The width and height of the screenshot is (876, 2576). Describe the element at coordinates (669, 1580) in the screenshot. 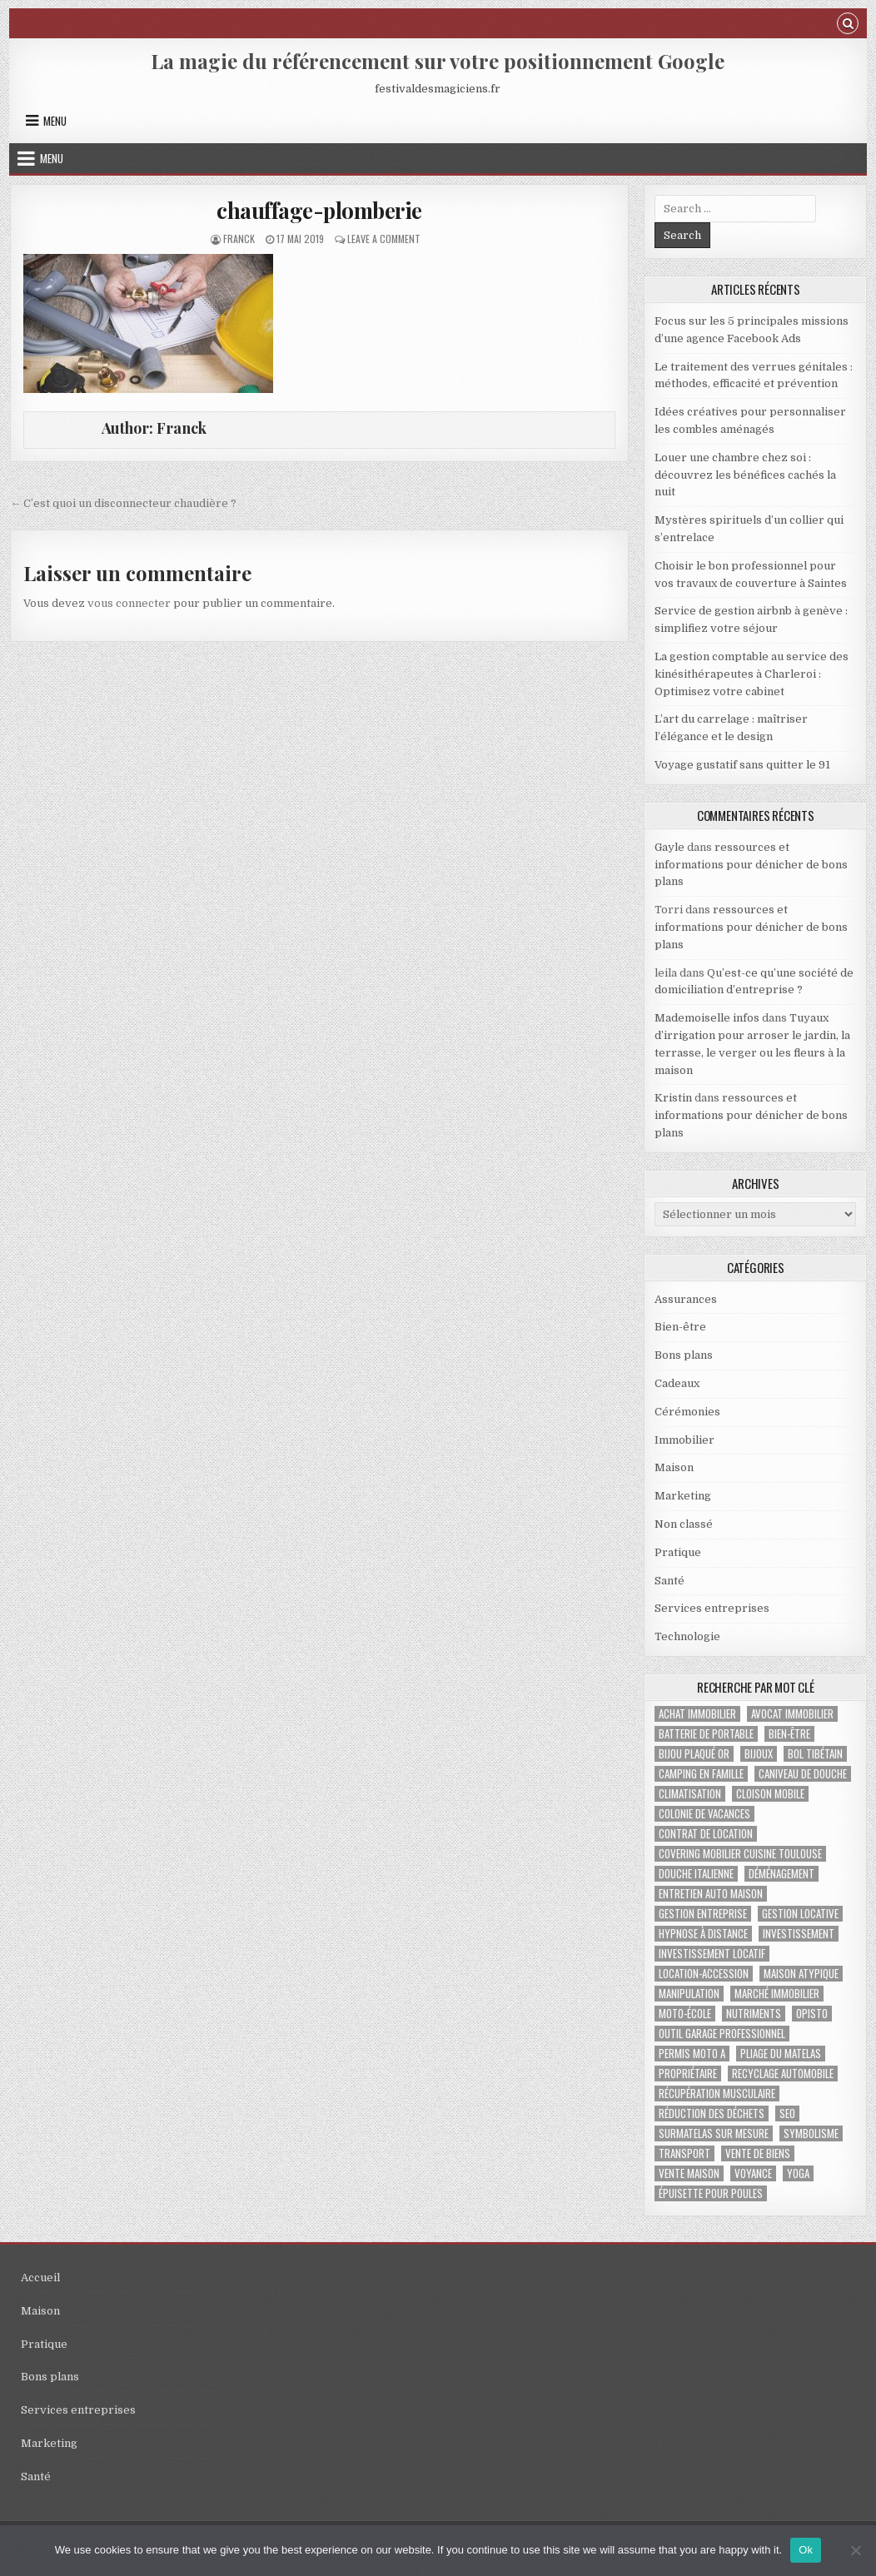

I see `Santé` at that location.